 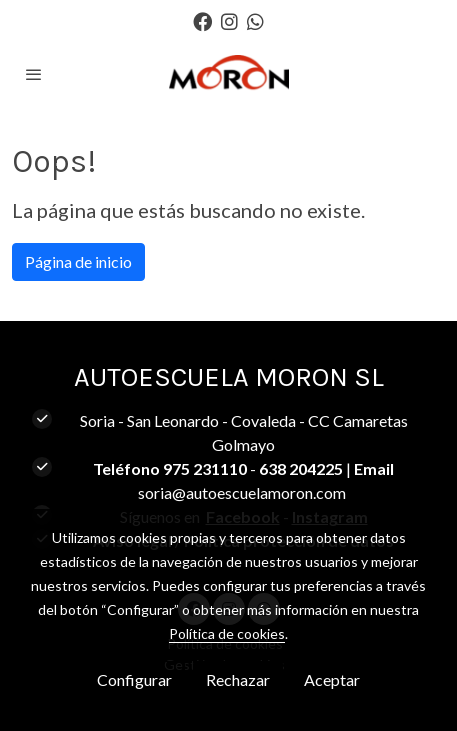 What do you see at coordinates (332, 679) in the screenshot?
I see `Aceptar` at bounding box center [332, 679].